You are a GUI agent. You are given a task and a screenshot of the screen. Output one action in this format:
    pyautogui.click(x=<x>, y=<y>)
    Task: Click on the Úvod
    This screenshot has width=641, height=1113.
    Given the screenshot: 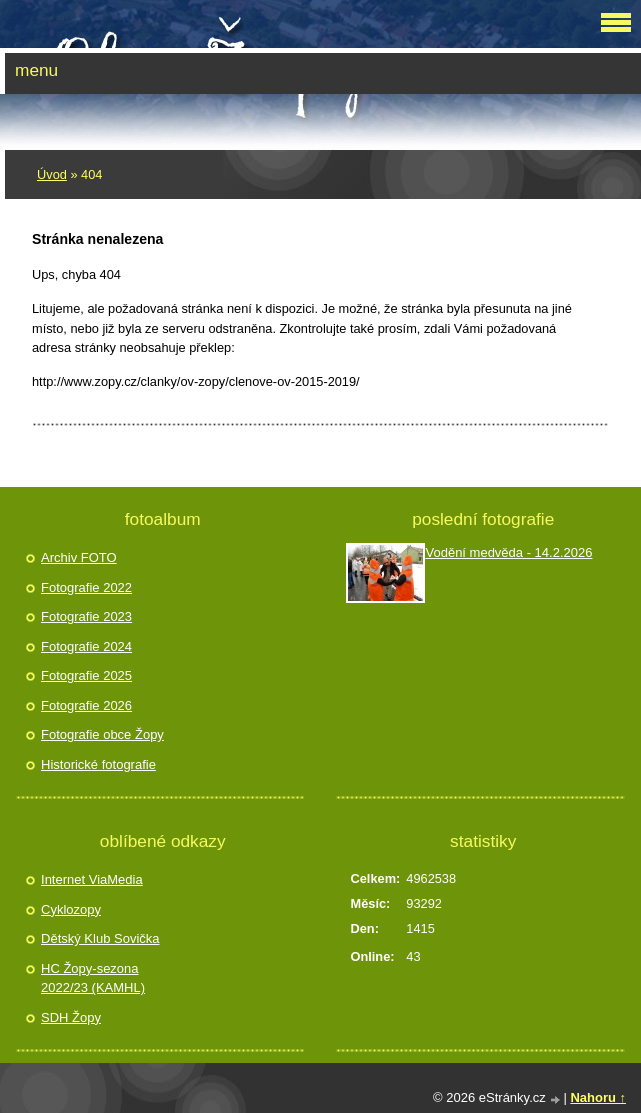 What is the action you would take?
    pyautogui.click(x=52, y=174)
    